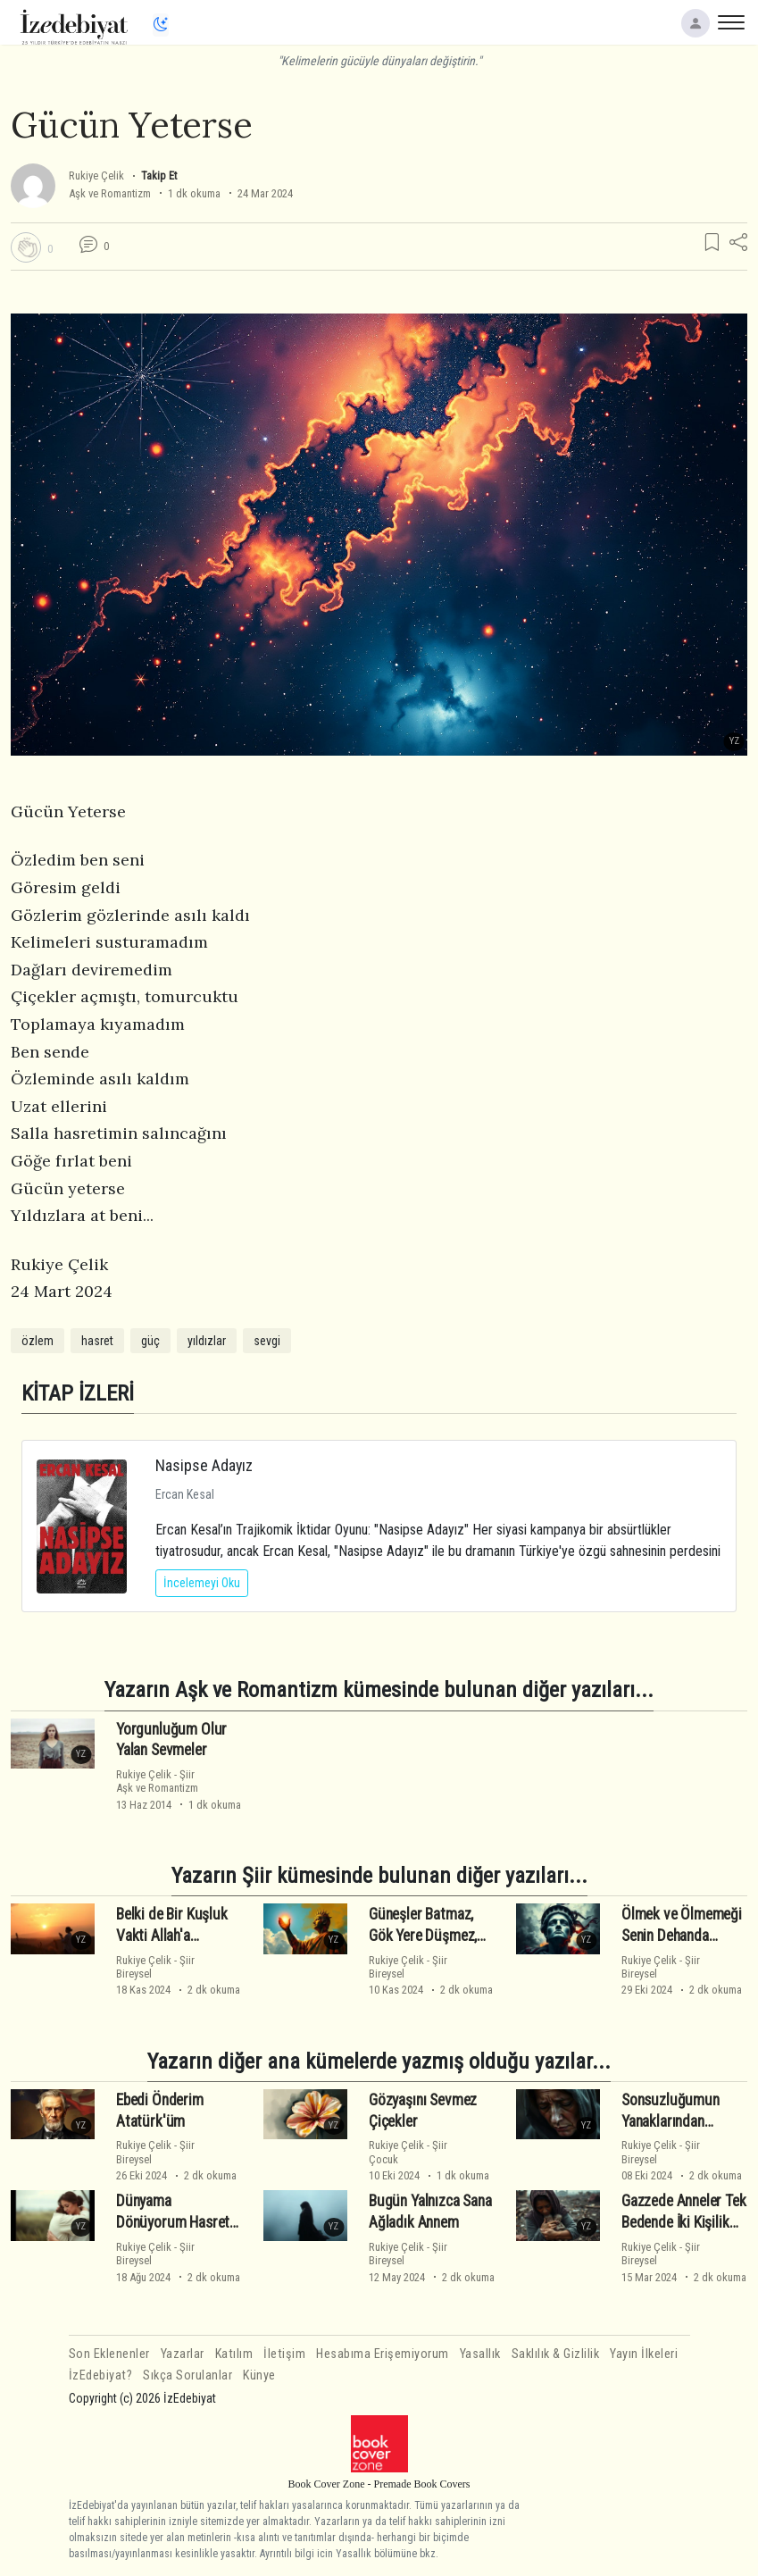 The image size is (758, 2576). What do you see at coordinates (681, 1935) in the screenshot?
I see `Ölmek ve Ölmemeği Senin Dehanda Gördüm Ata'm` at bounding box center [681, 1935].